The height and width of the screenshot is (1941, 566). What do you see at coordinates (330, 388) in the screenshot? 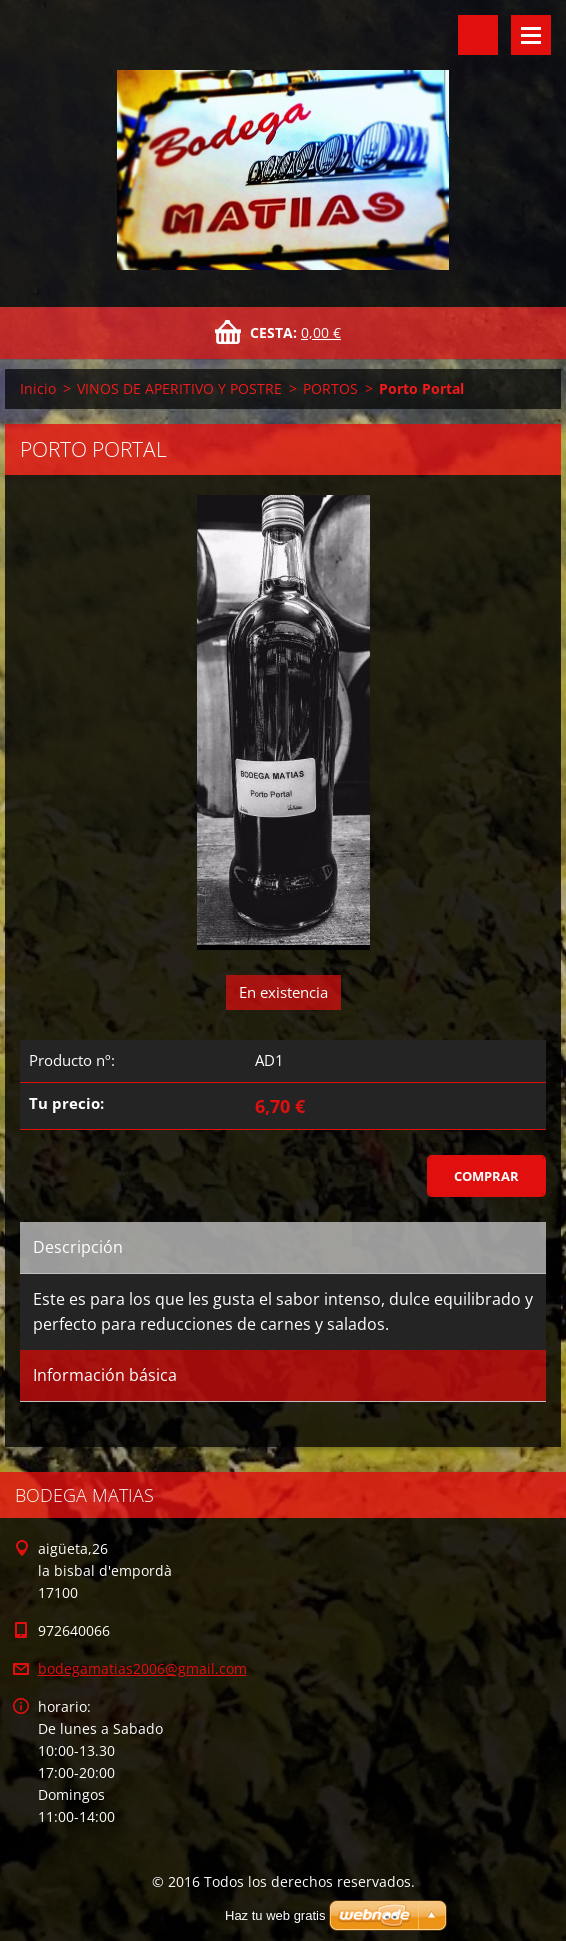
I see `PORTOS` at bounding box center [330, 388].